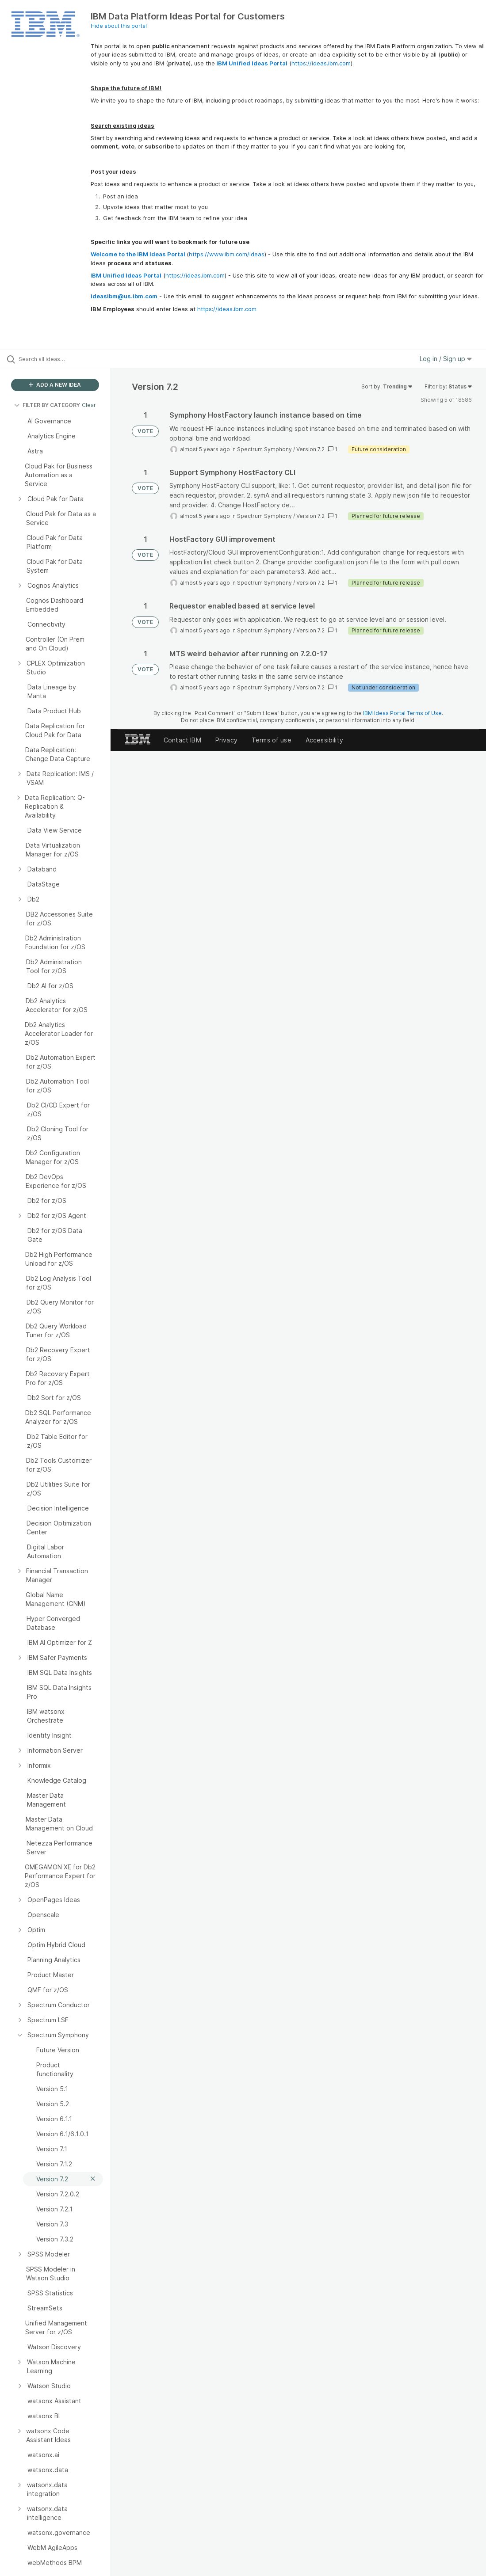 This screenshot has height=2576, width=486. I want to click on Accessibility [listitem], so click(324, 740).